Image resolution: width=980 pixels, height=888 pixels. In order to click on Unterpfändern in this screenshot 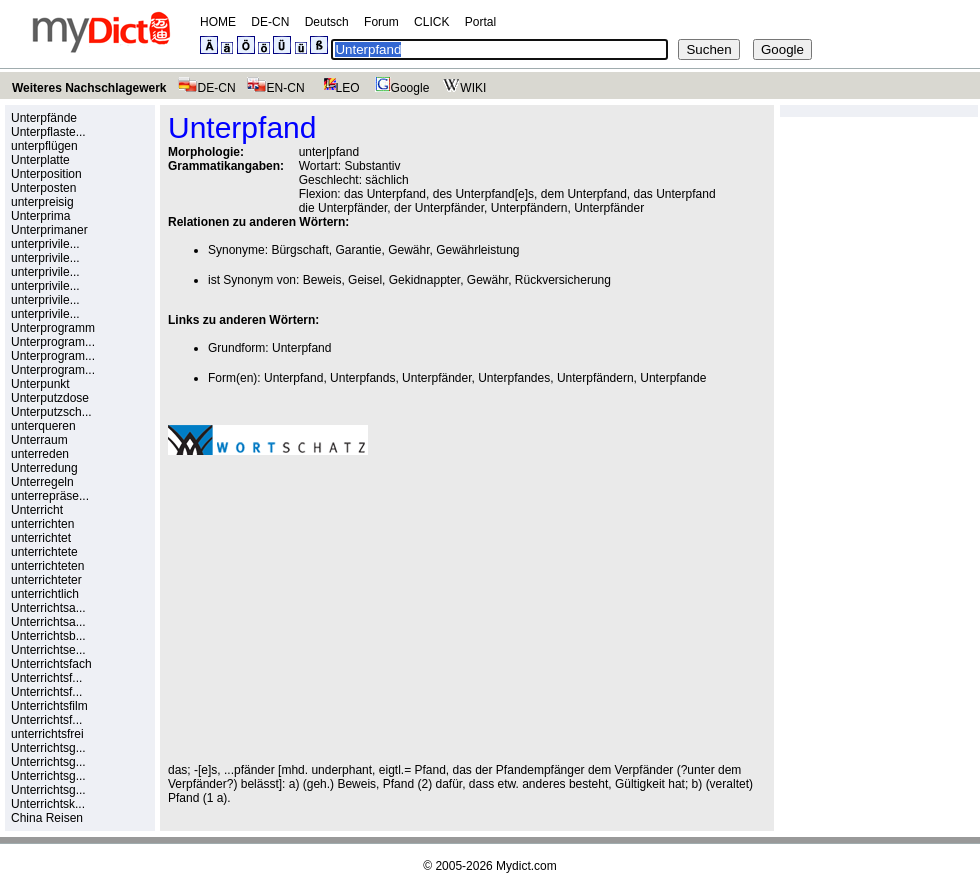, I will do `click(595, 378)`.